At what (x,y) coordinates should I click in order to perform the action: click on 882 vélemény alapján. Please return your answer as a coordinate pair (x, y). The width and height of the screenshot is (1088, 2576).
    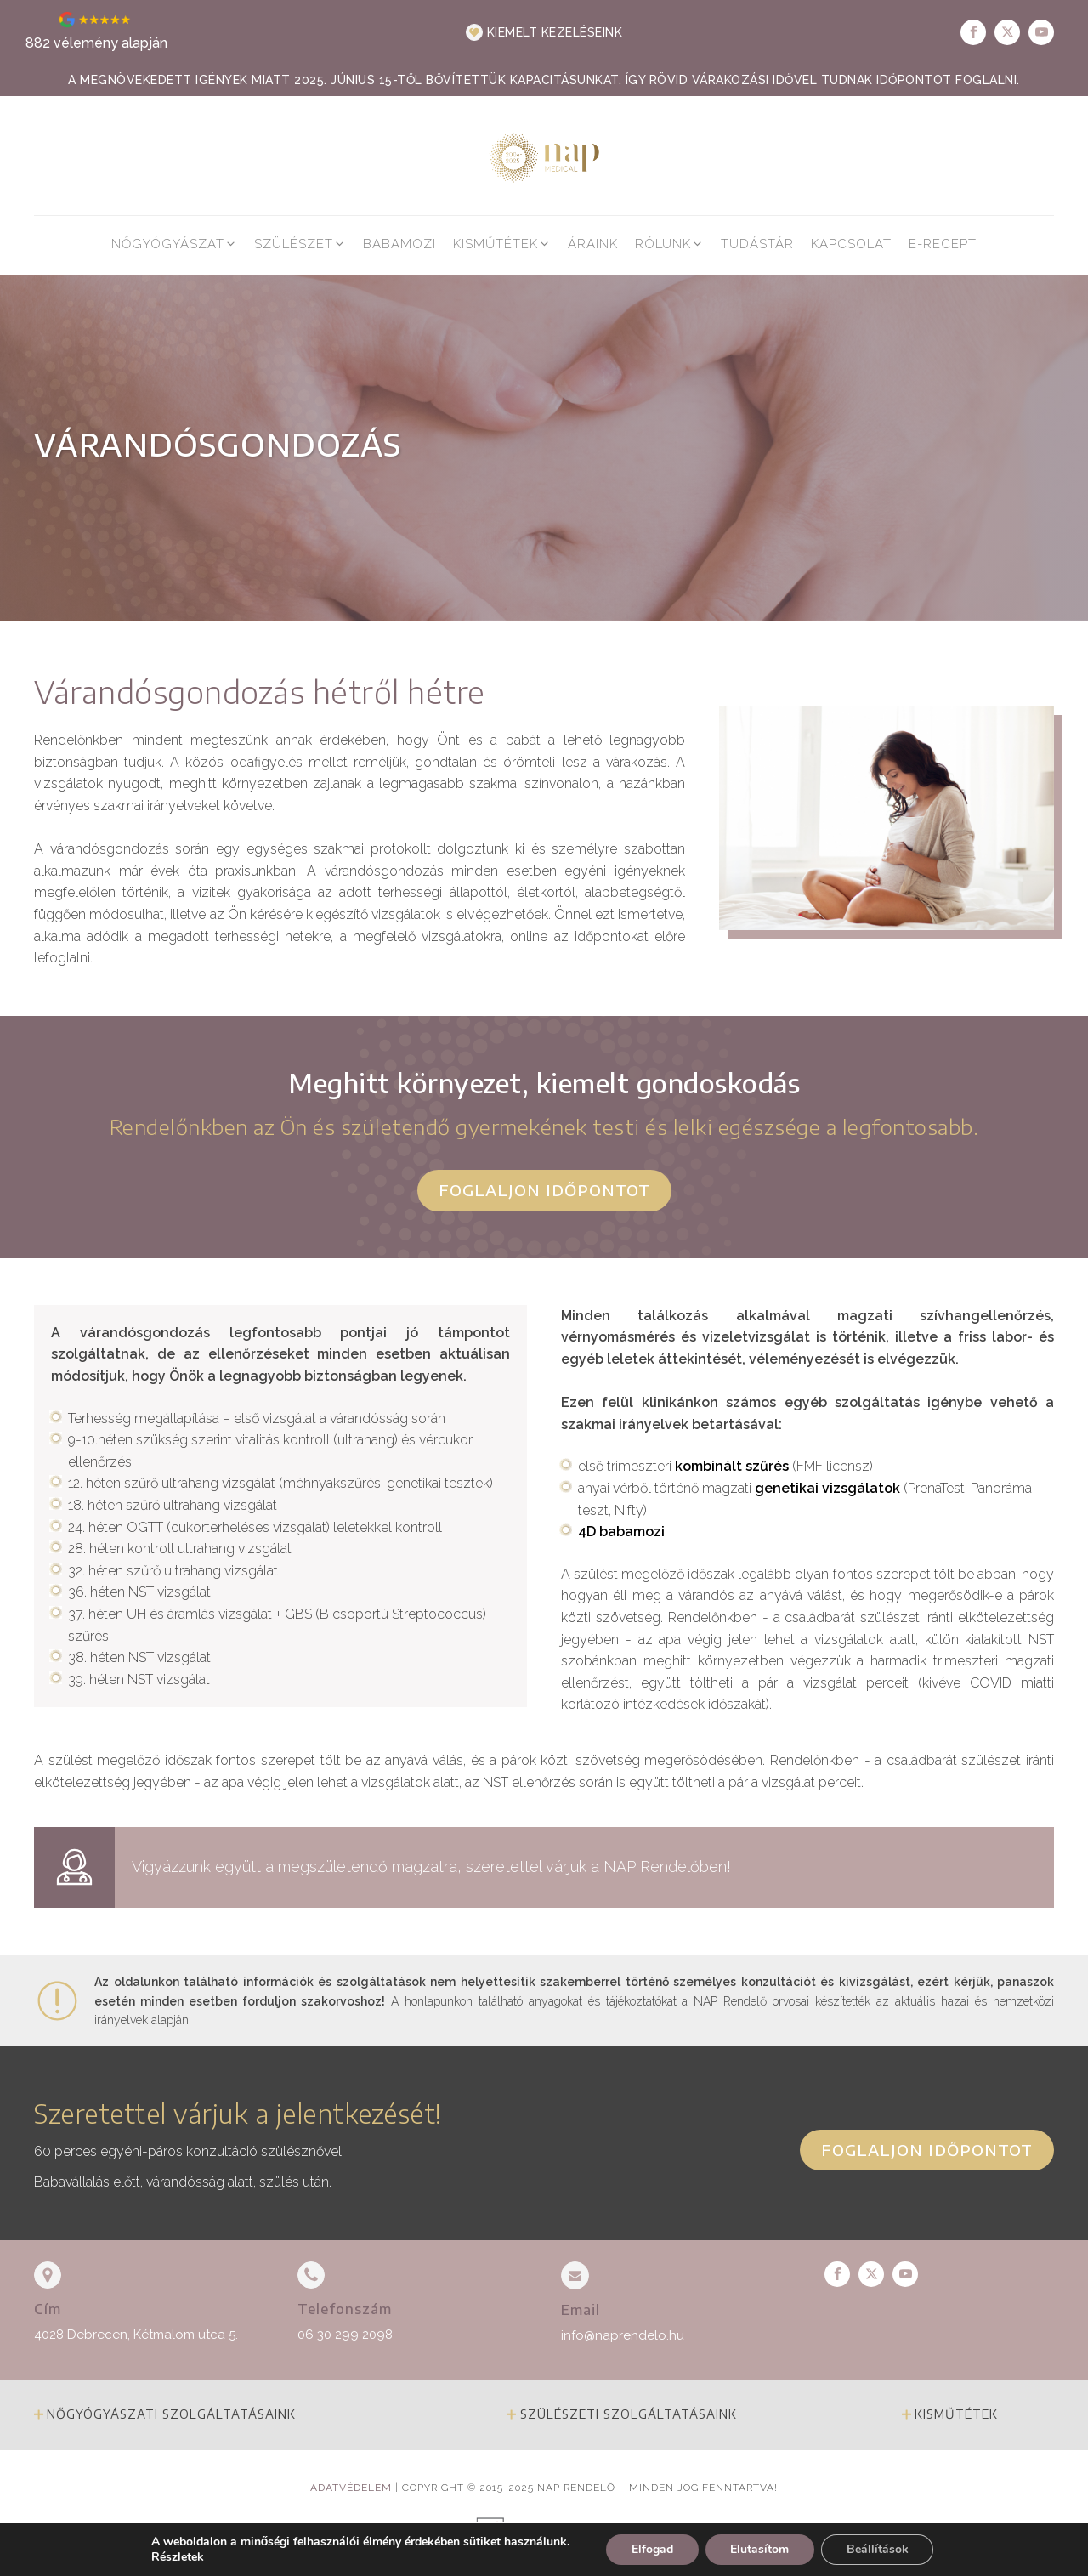
    Looking at the image, I should click on (96, 43).